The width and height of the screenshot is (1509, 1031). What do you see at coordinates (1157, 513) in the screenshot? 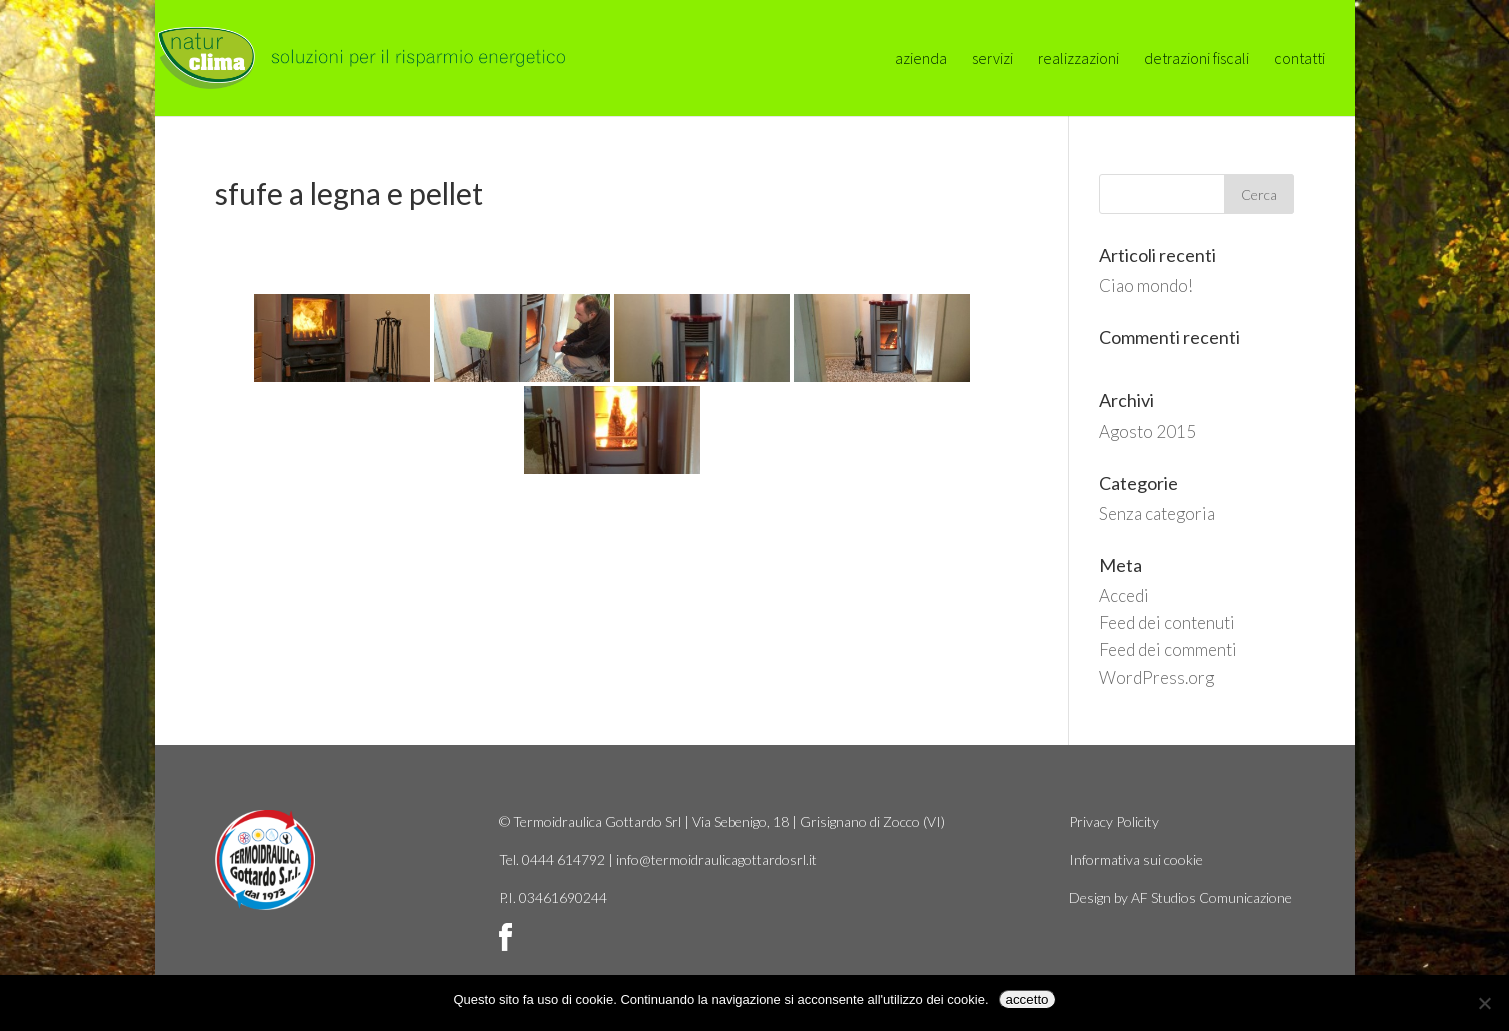
I see `Senza categoria` at bounding box center [1157, 513].